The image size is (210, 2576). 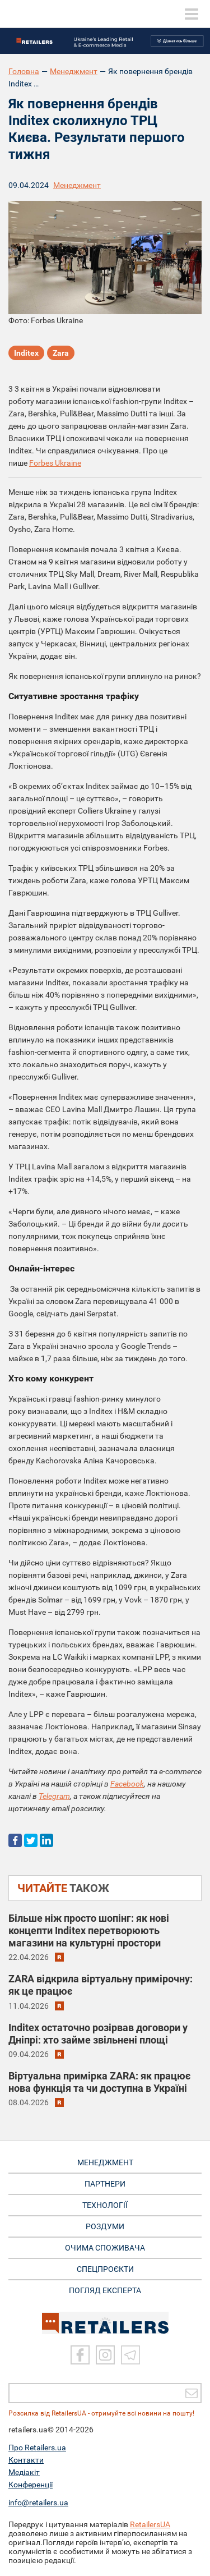 I want to click on Inditex, so click(x=26, y=352).